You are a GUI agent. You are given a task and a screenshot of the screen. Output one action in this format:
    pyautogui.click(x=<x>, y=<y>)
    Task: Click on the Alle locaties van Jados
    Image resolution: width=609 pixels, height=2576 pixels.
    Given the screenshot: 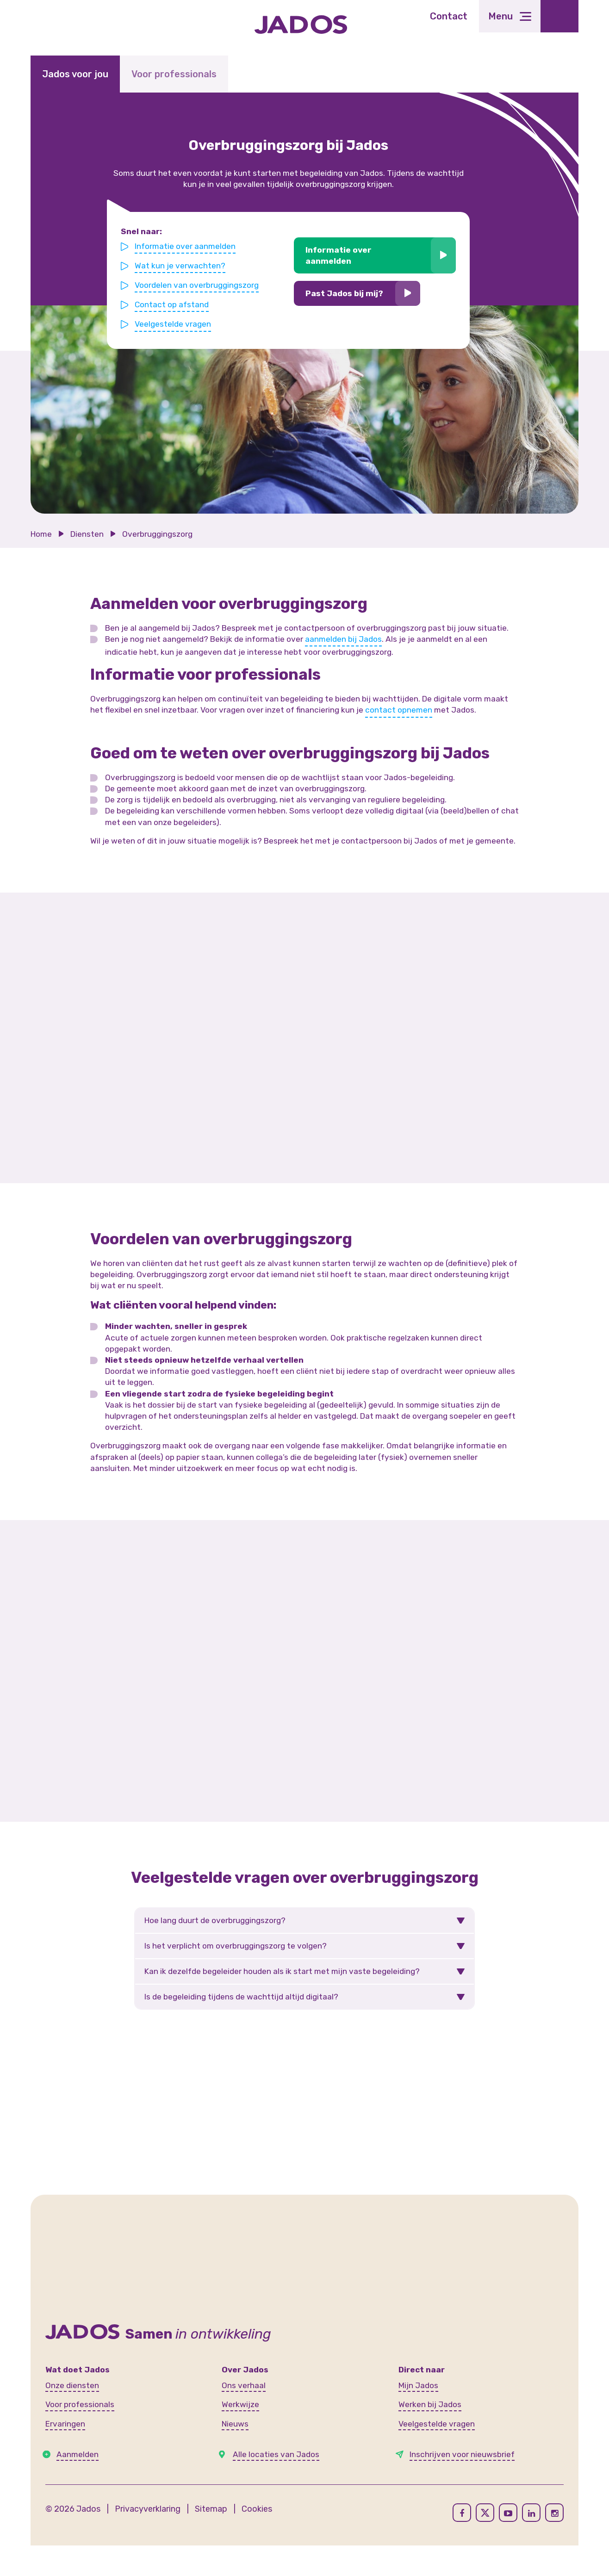 What is the action you would take?
    pyautogui.click(x=276, y=2454)
    